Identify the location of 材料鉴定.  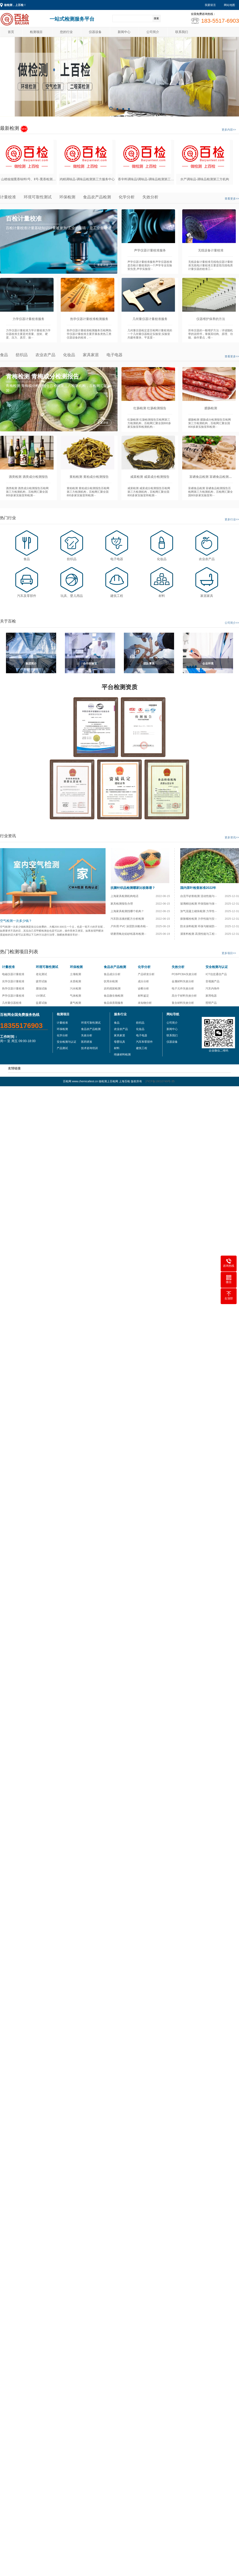
(143, 995).